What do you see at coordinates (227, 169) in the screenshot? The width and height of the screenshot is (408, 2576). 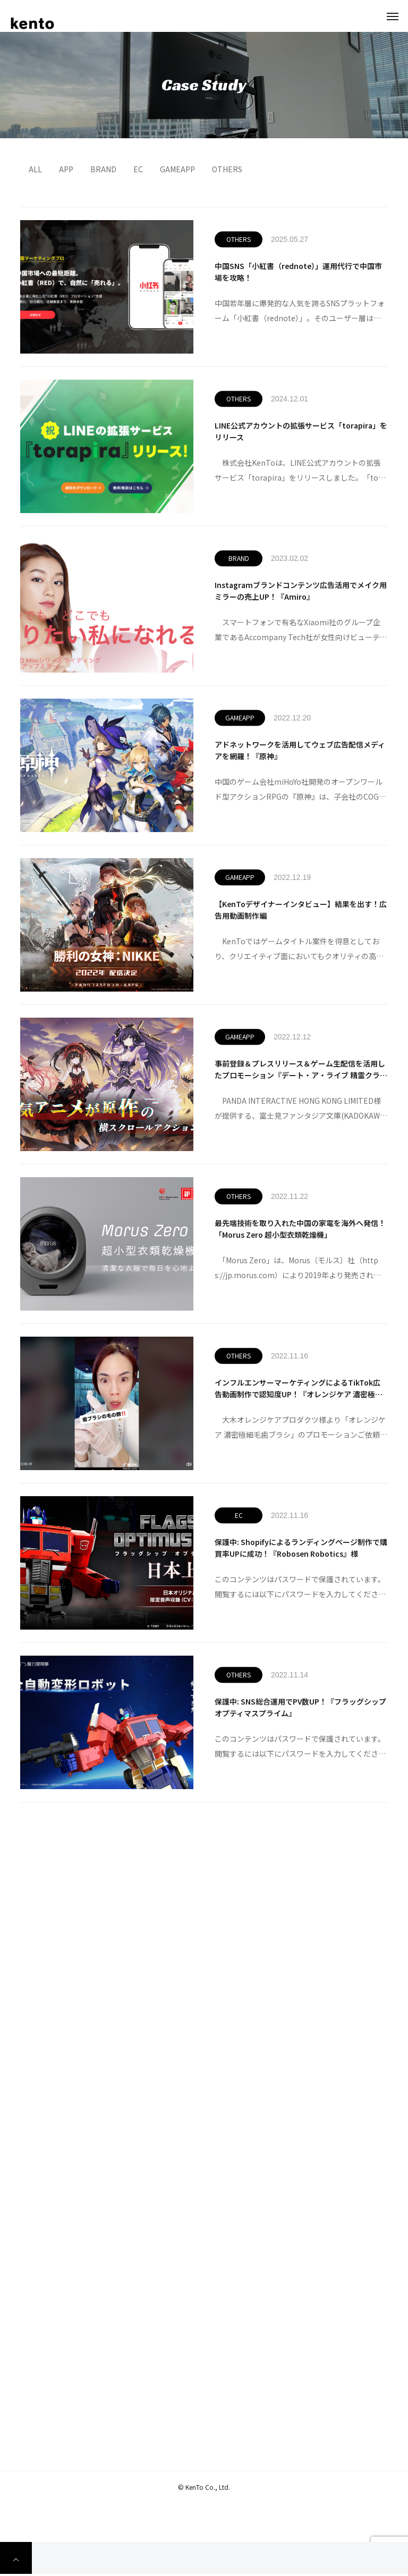 I see `OTHERS` at bounding box center [227, 169].